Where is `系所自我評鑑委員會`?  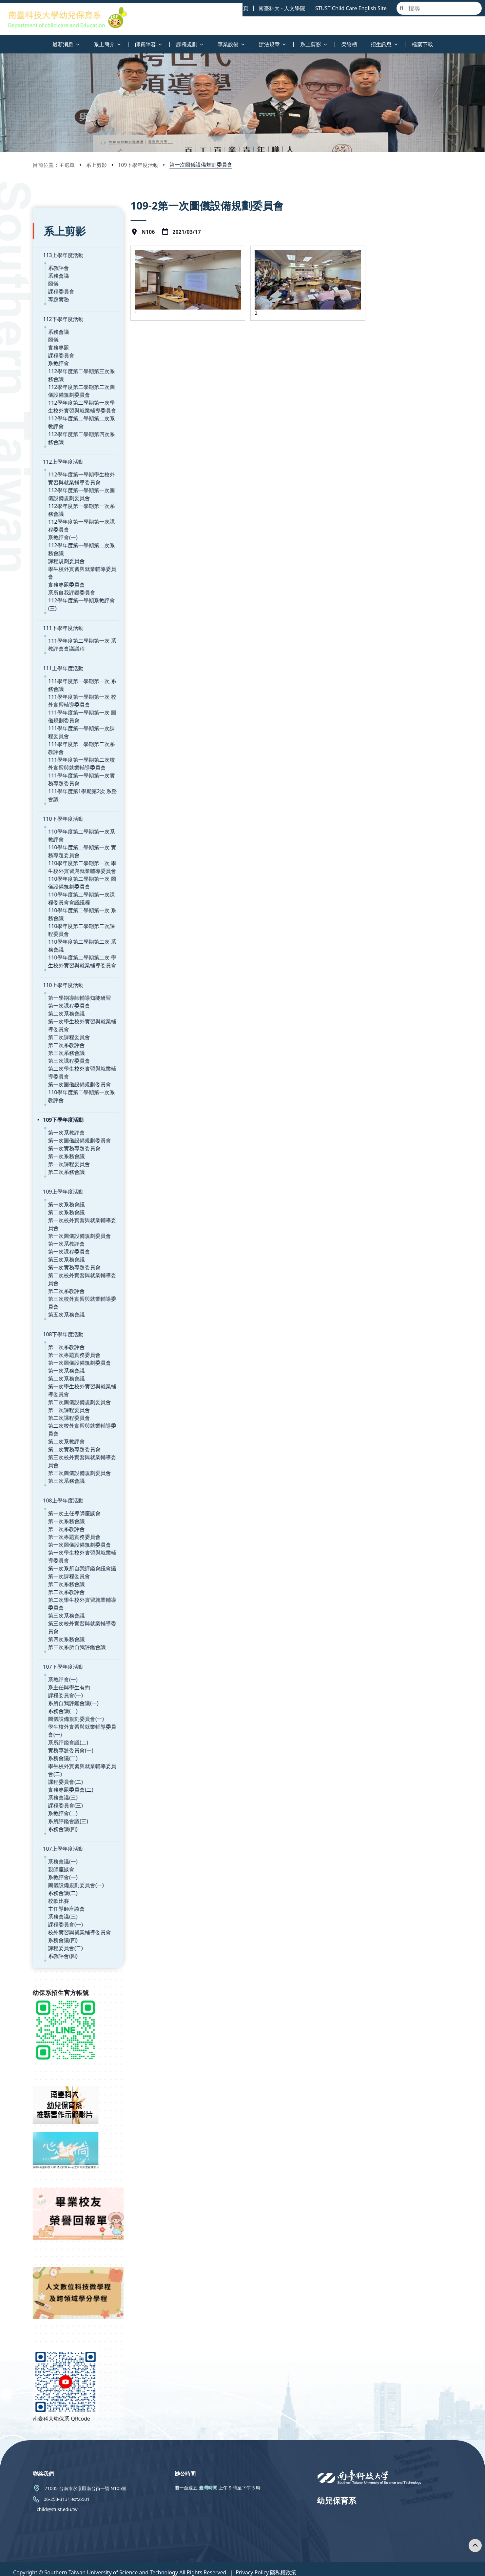 系所自我評鑑委員會 is located at coordinates (71, 574).